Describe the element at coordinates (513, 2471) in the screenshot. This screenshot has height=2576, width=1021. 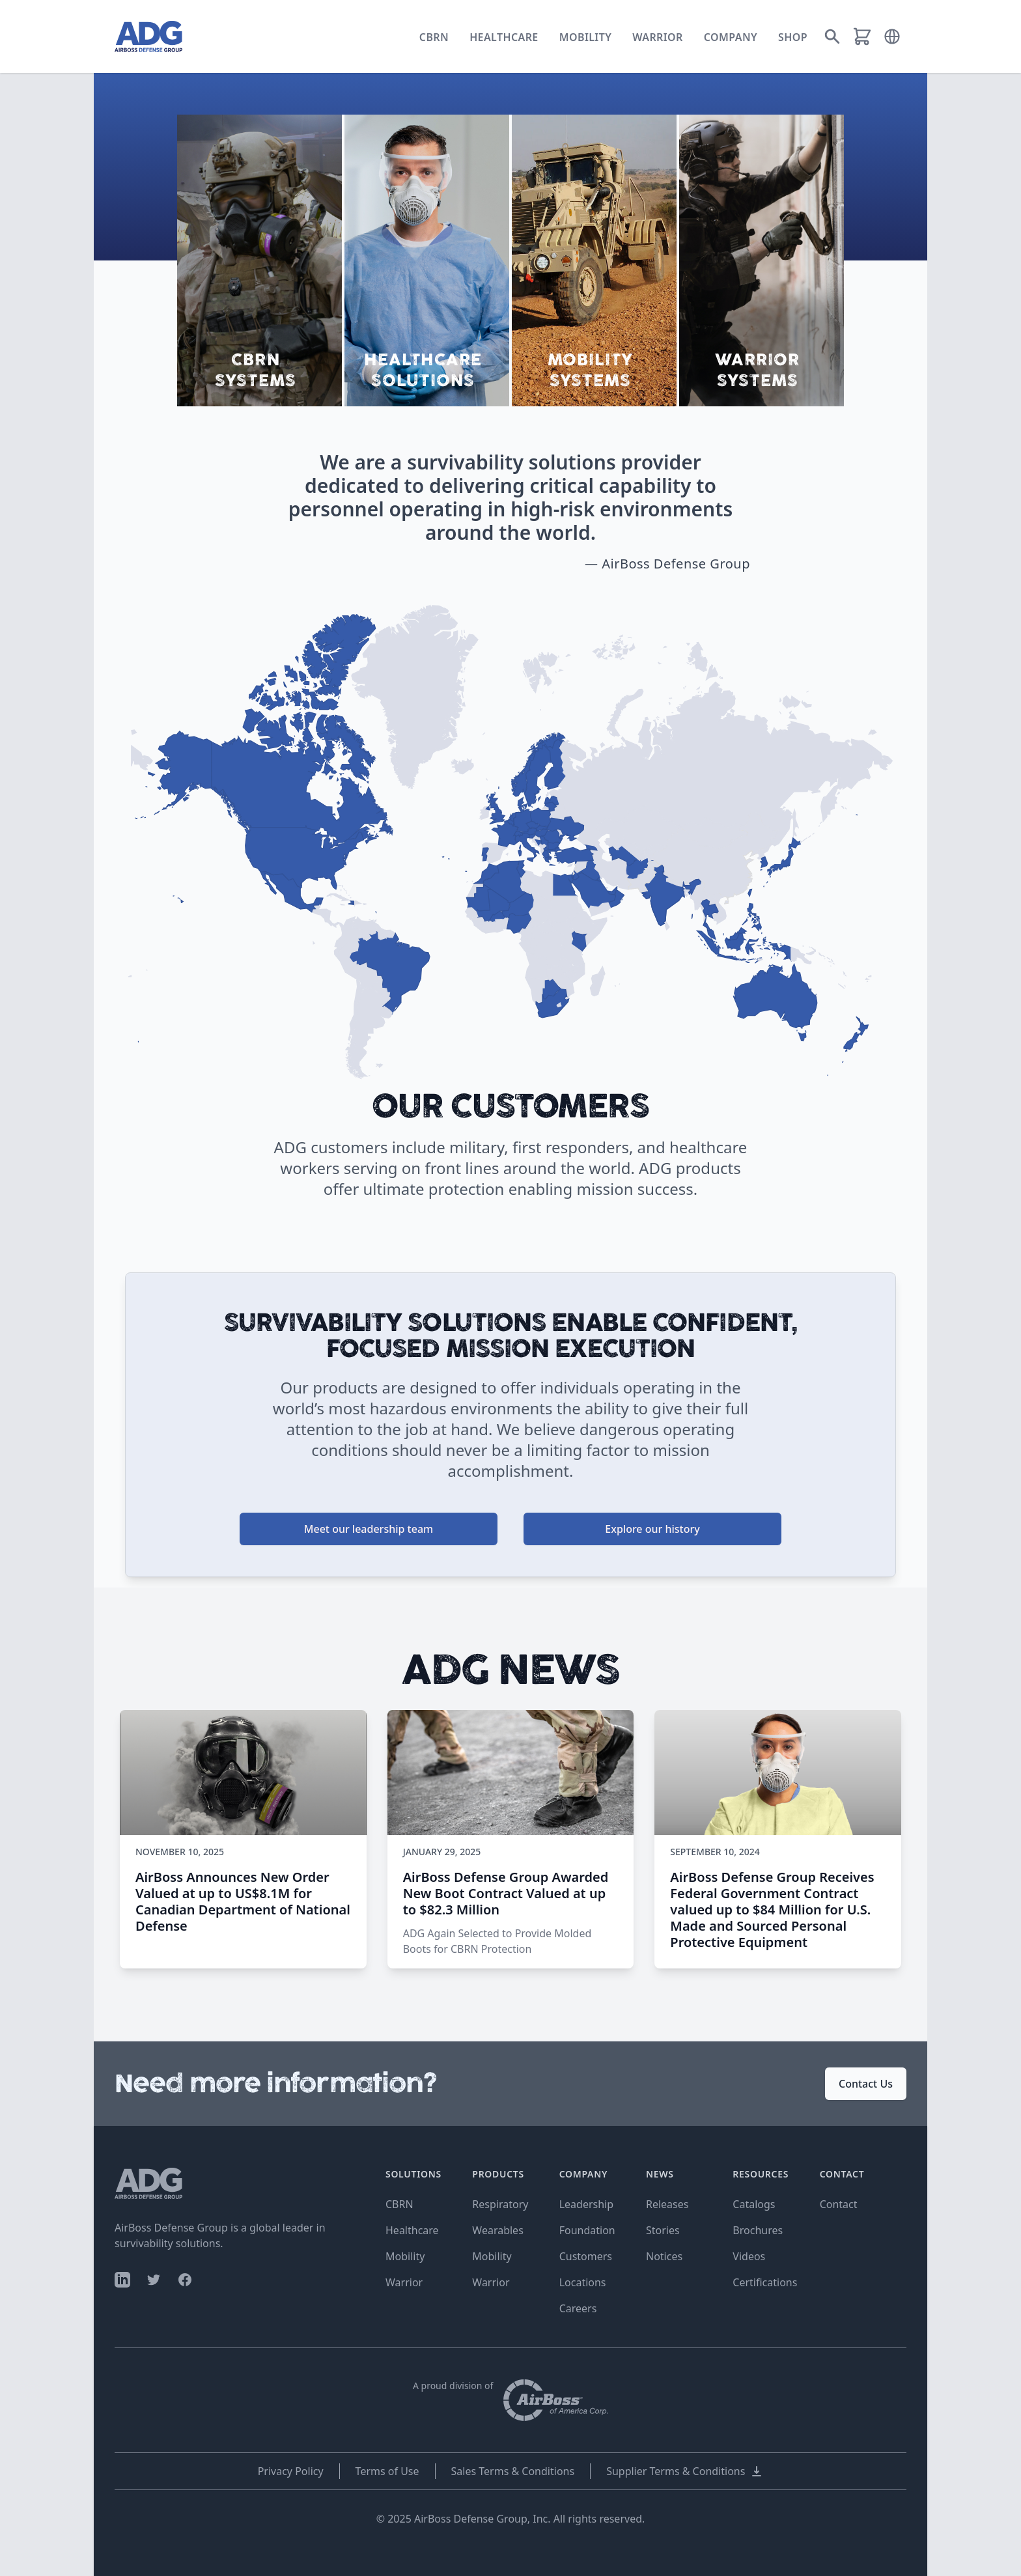
I see `Sales Terms & Conditions` at that location.